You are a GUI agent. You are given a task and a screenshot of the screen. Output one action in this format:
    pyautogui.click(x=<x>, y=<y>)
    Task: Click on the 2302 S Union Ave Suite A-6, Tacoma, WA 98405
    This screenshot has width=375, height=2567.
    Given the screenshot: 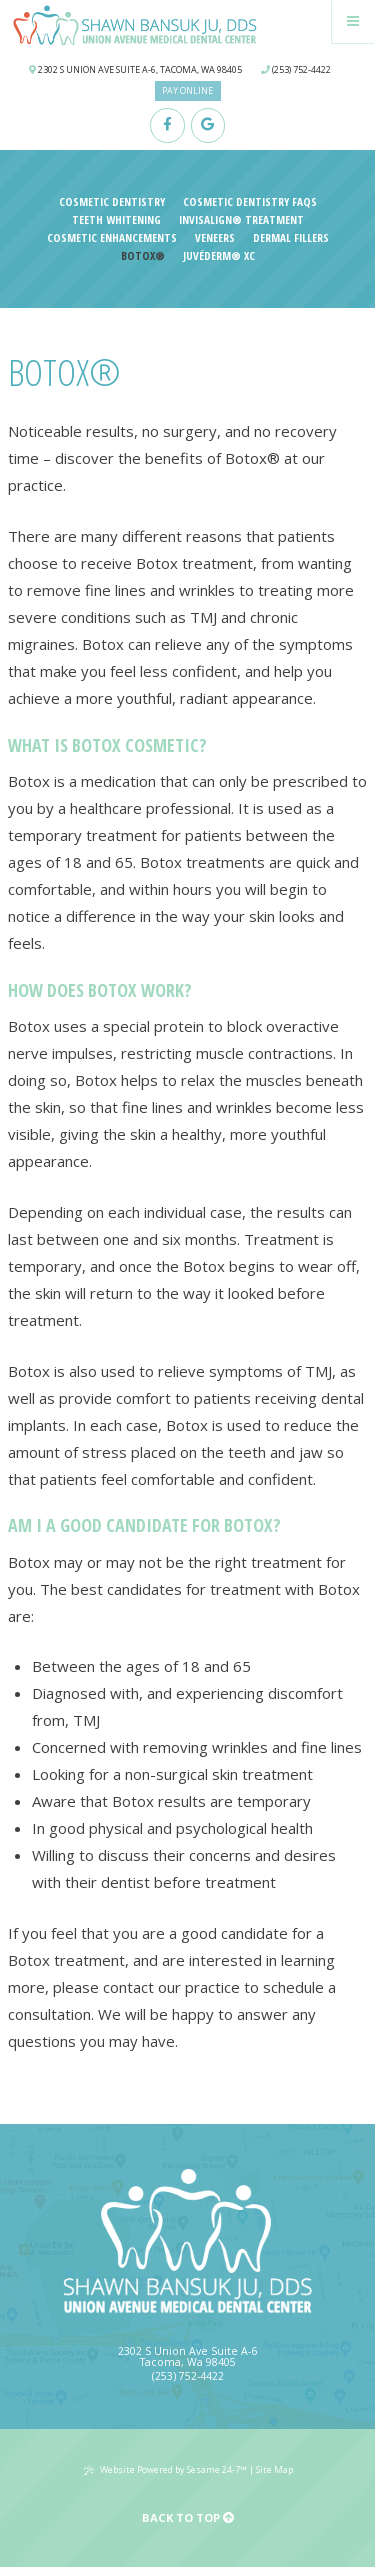 What is the action you would take?
    pyautogui.click(x=135, y=69)
    